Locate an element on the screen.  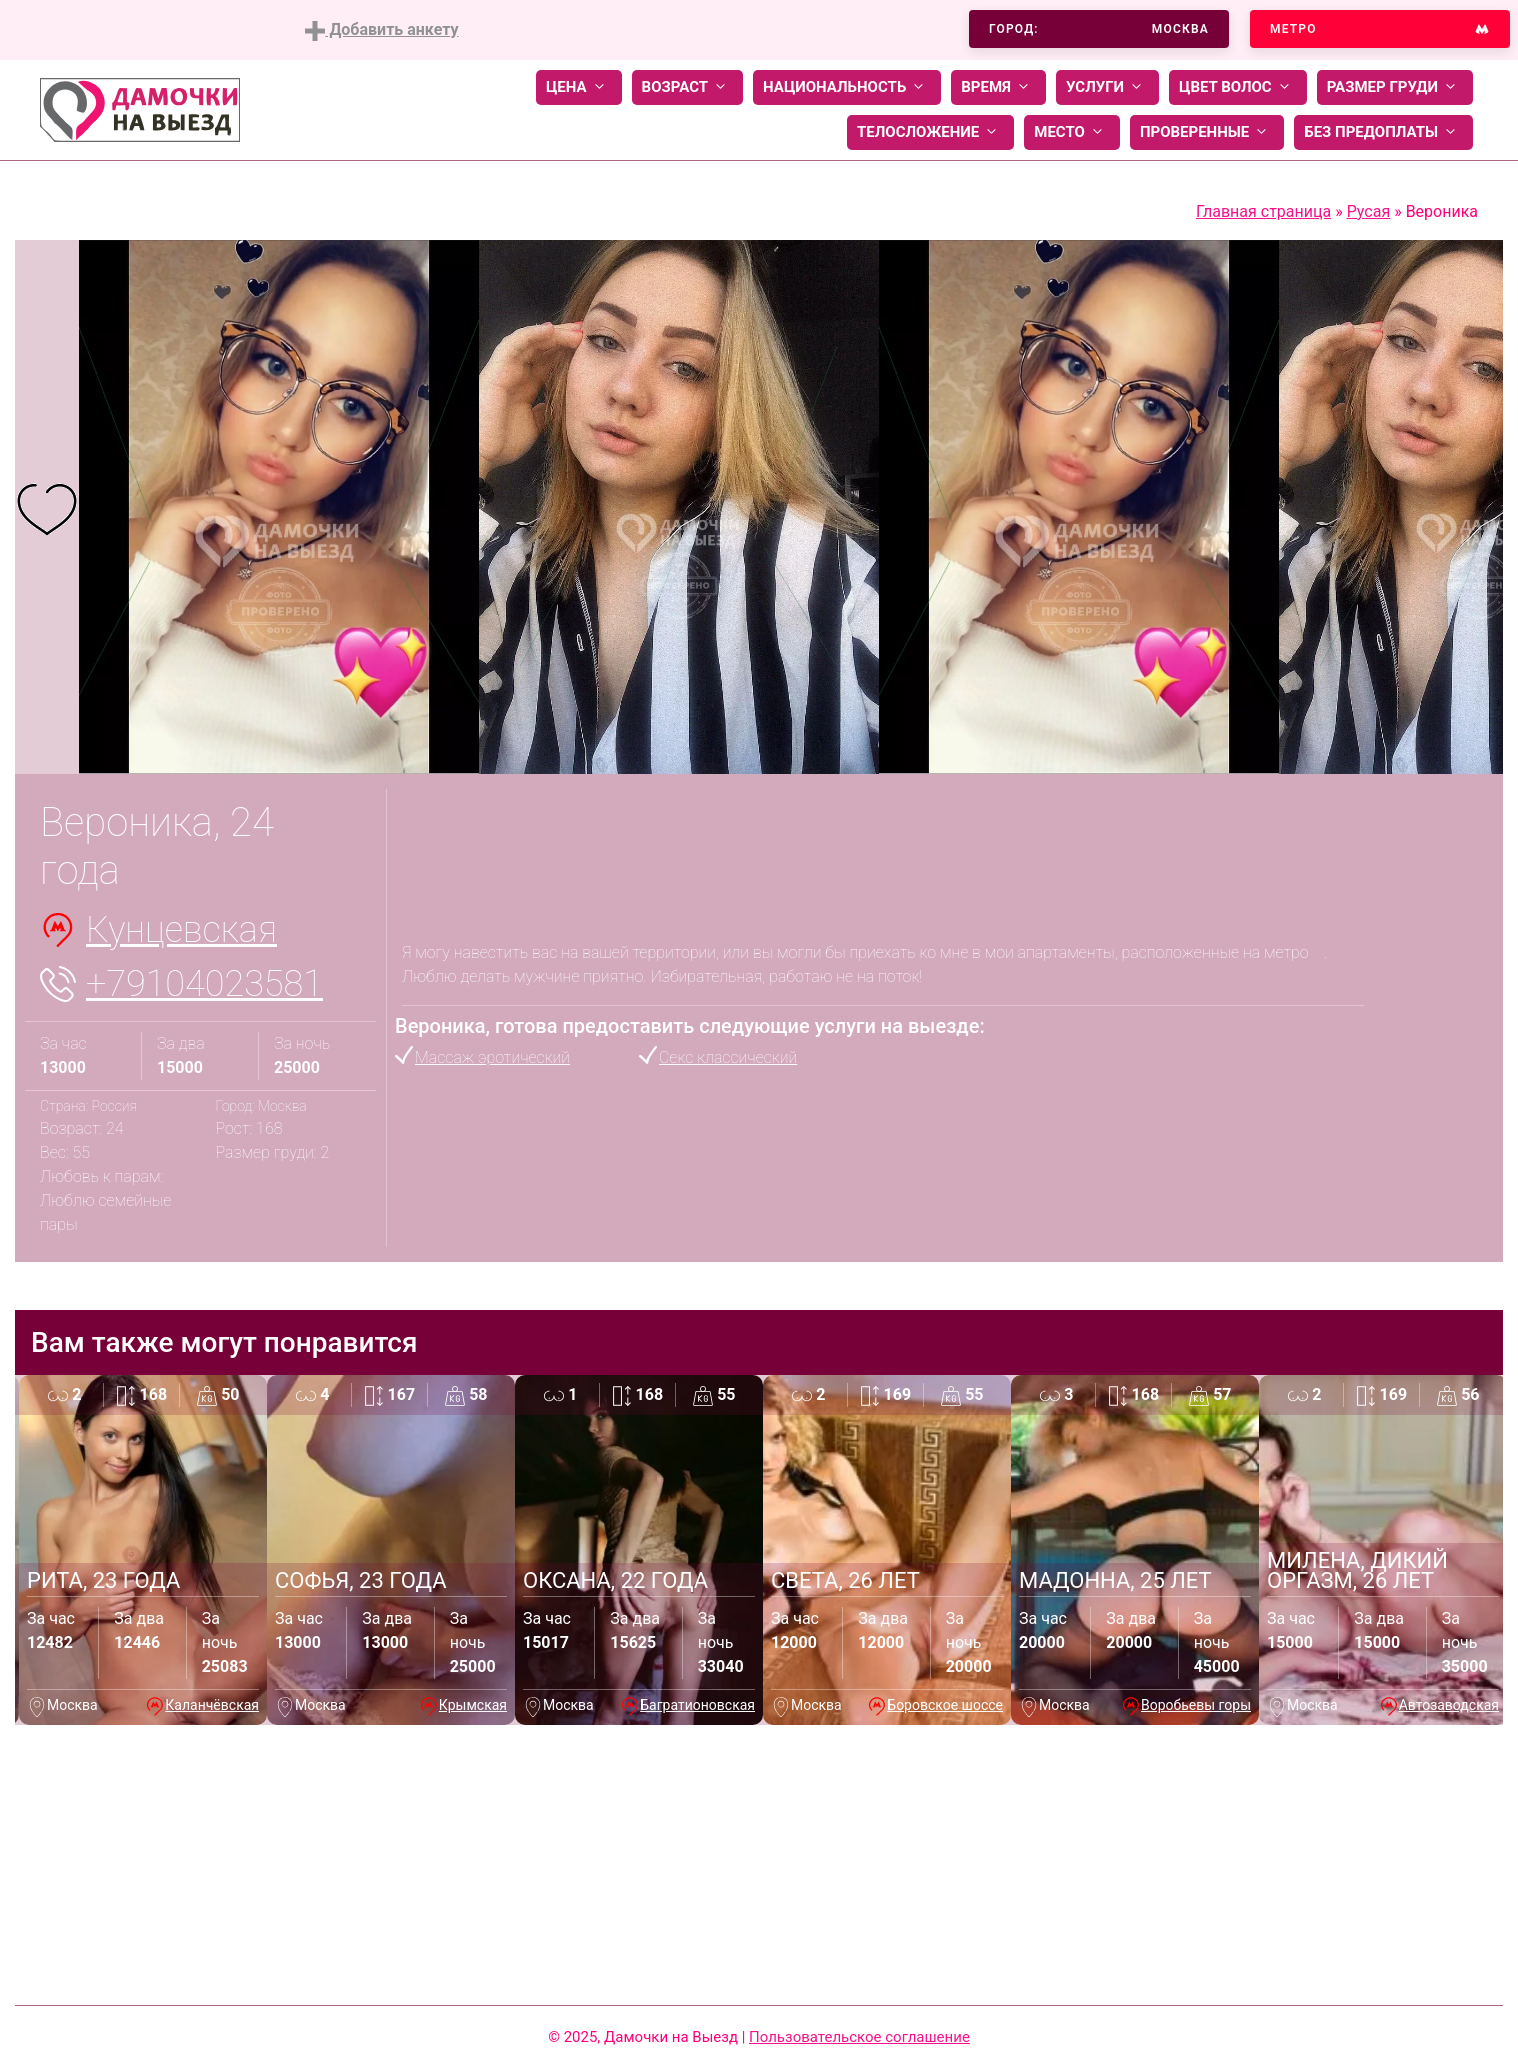
Главная страница is located at coordinates (1263, 211).